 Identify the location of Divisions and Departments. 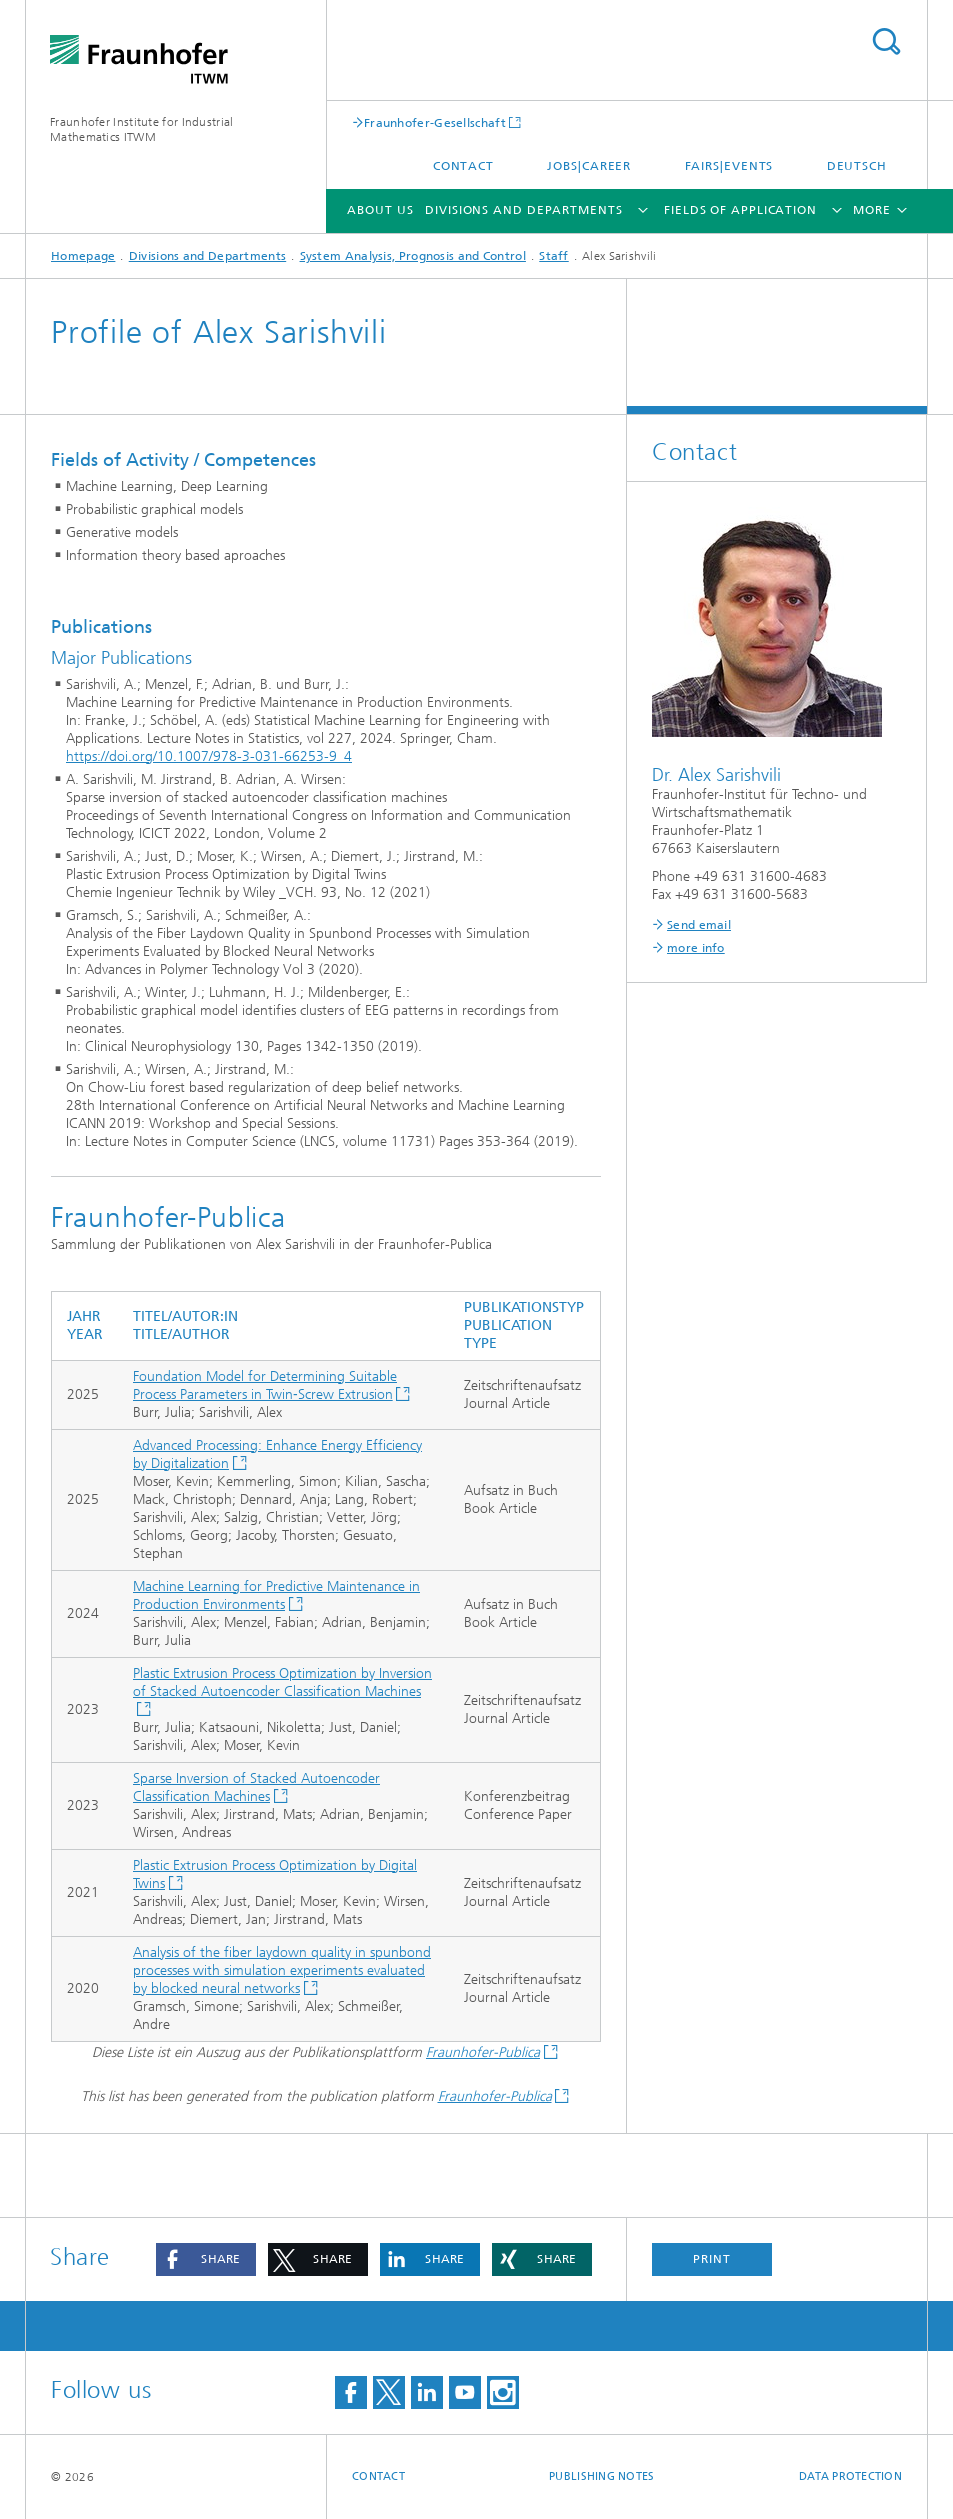
(524, 210).